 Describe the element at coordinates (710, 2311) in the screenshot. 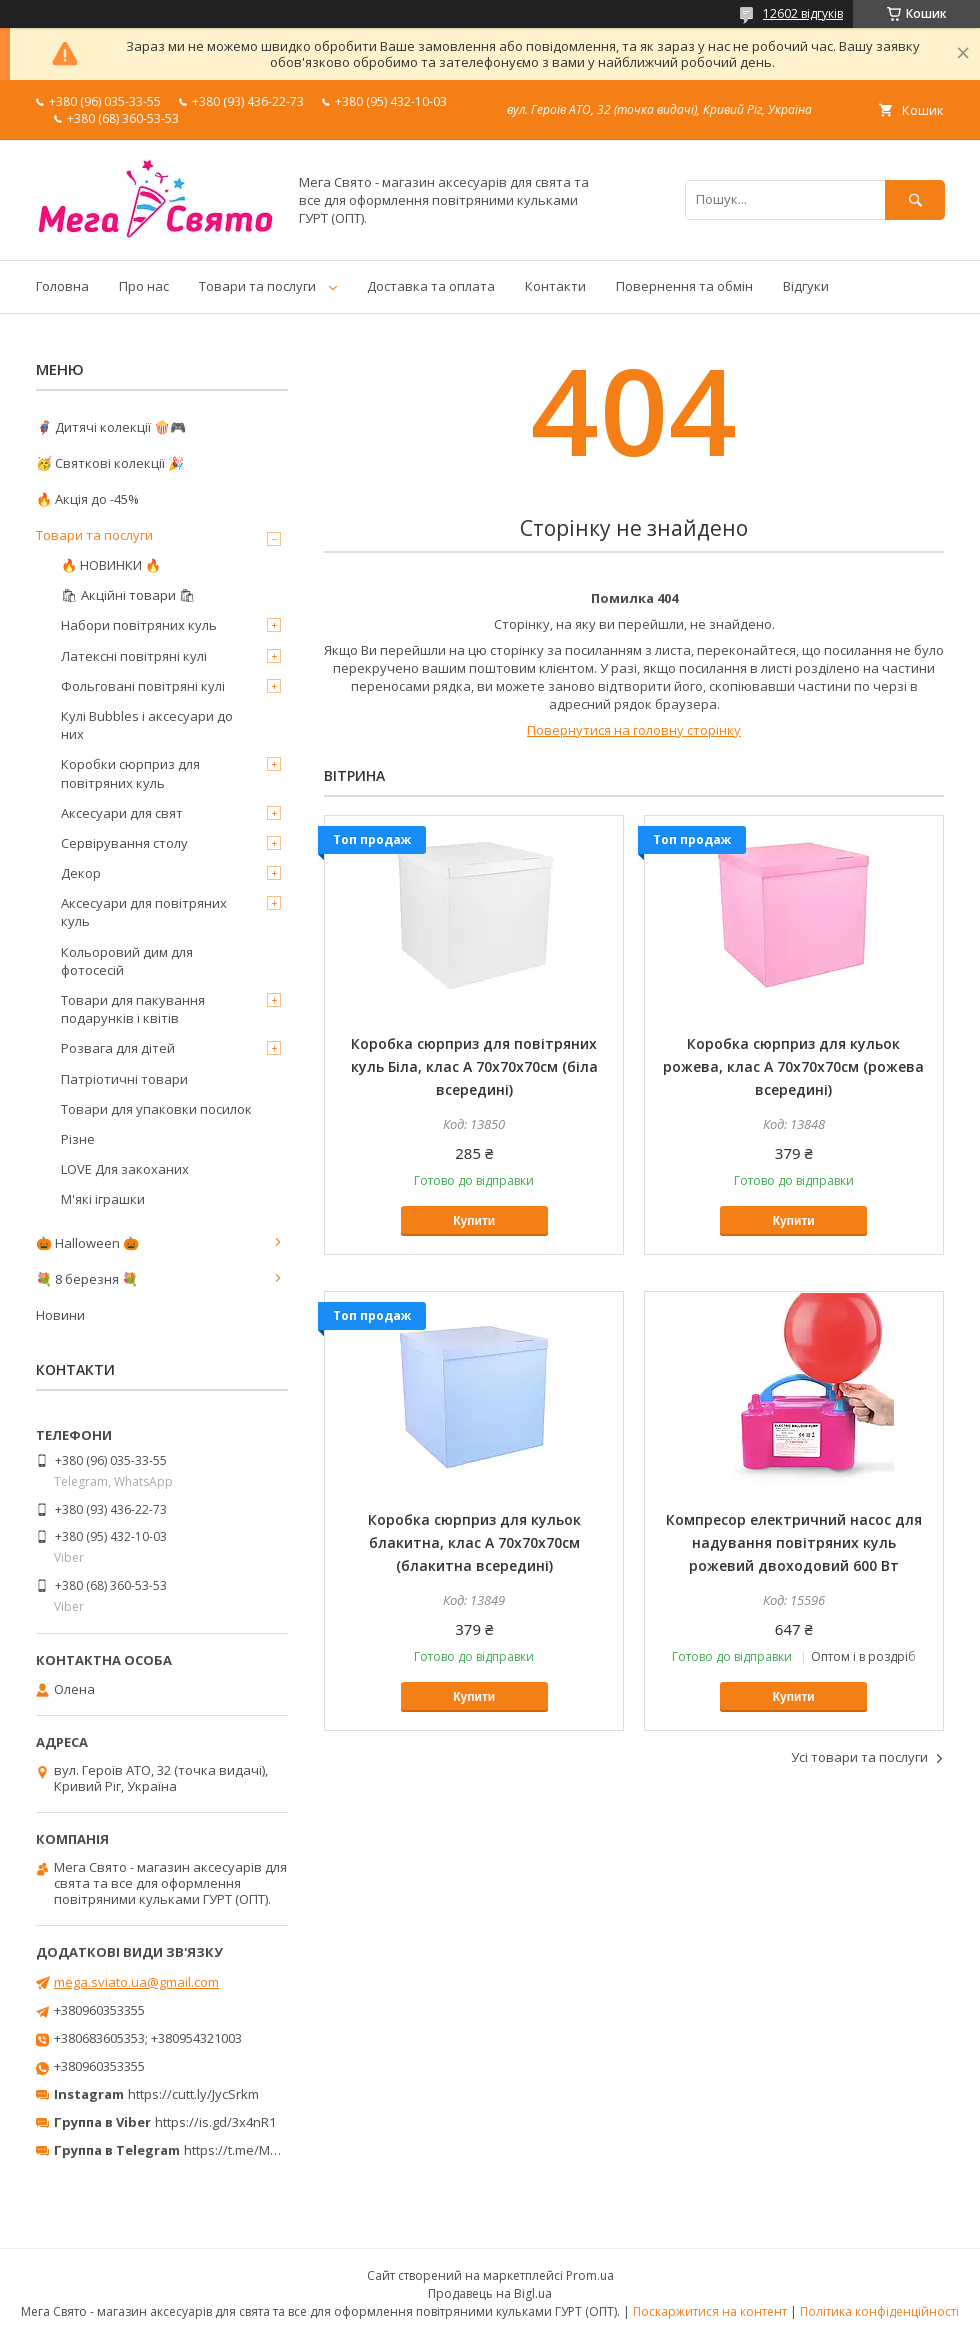

I see `Поскаржитися на контент` at that location.